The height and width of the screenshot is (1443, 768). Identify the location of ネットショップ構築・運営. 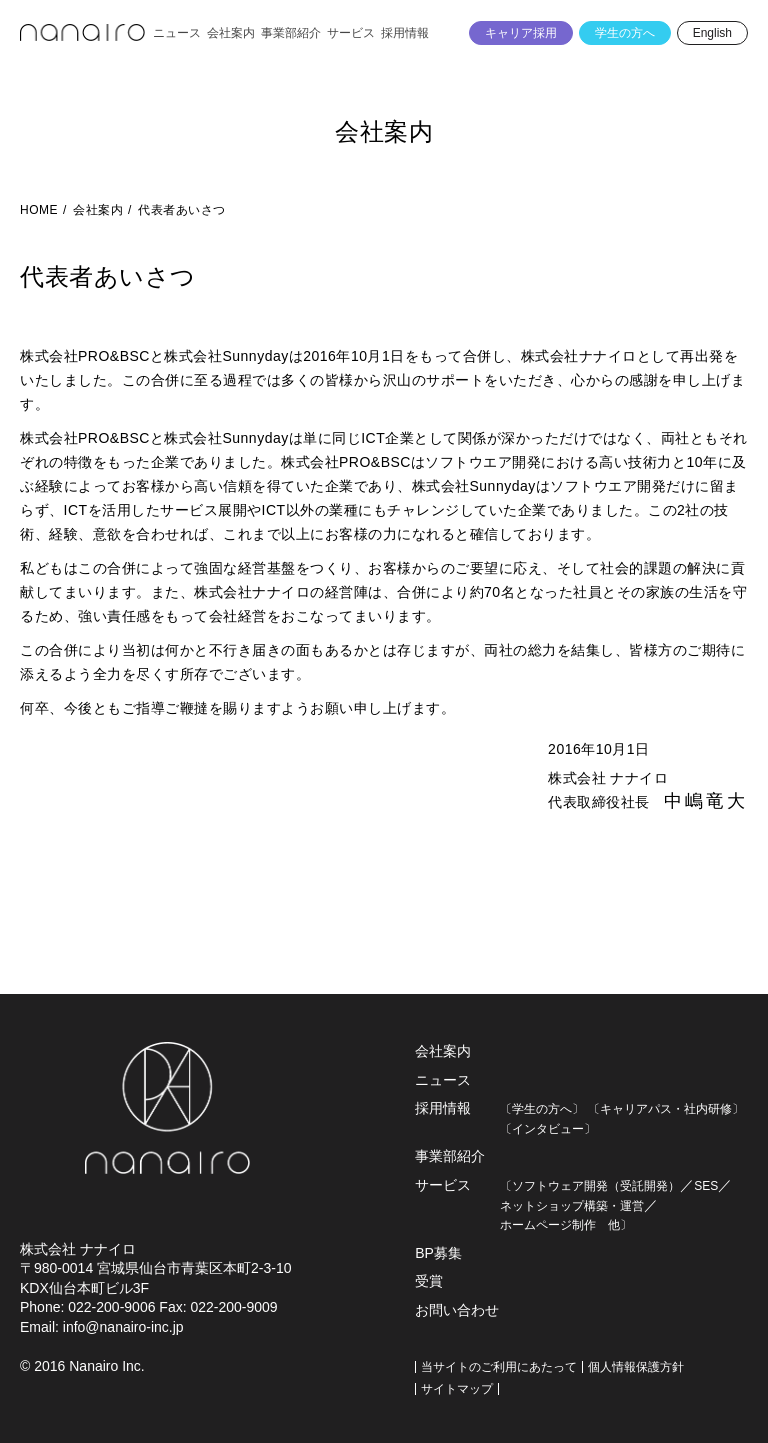
(572, 1206).